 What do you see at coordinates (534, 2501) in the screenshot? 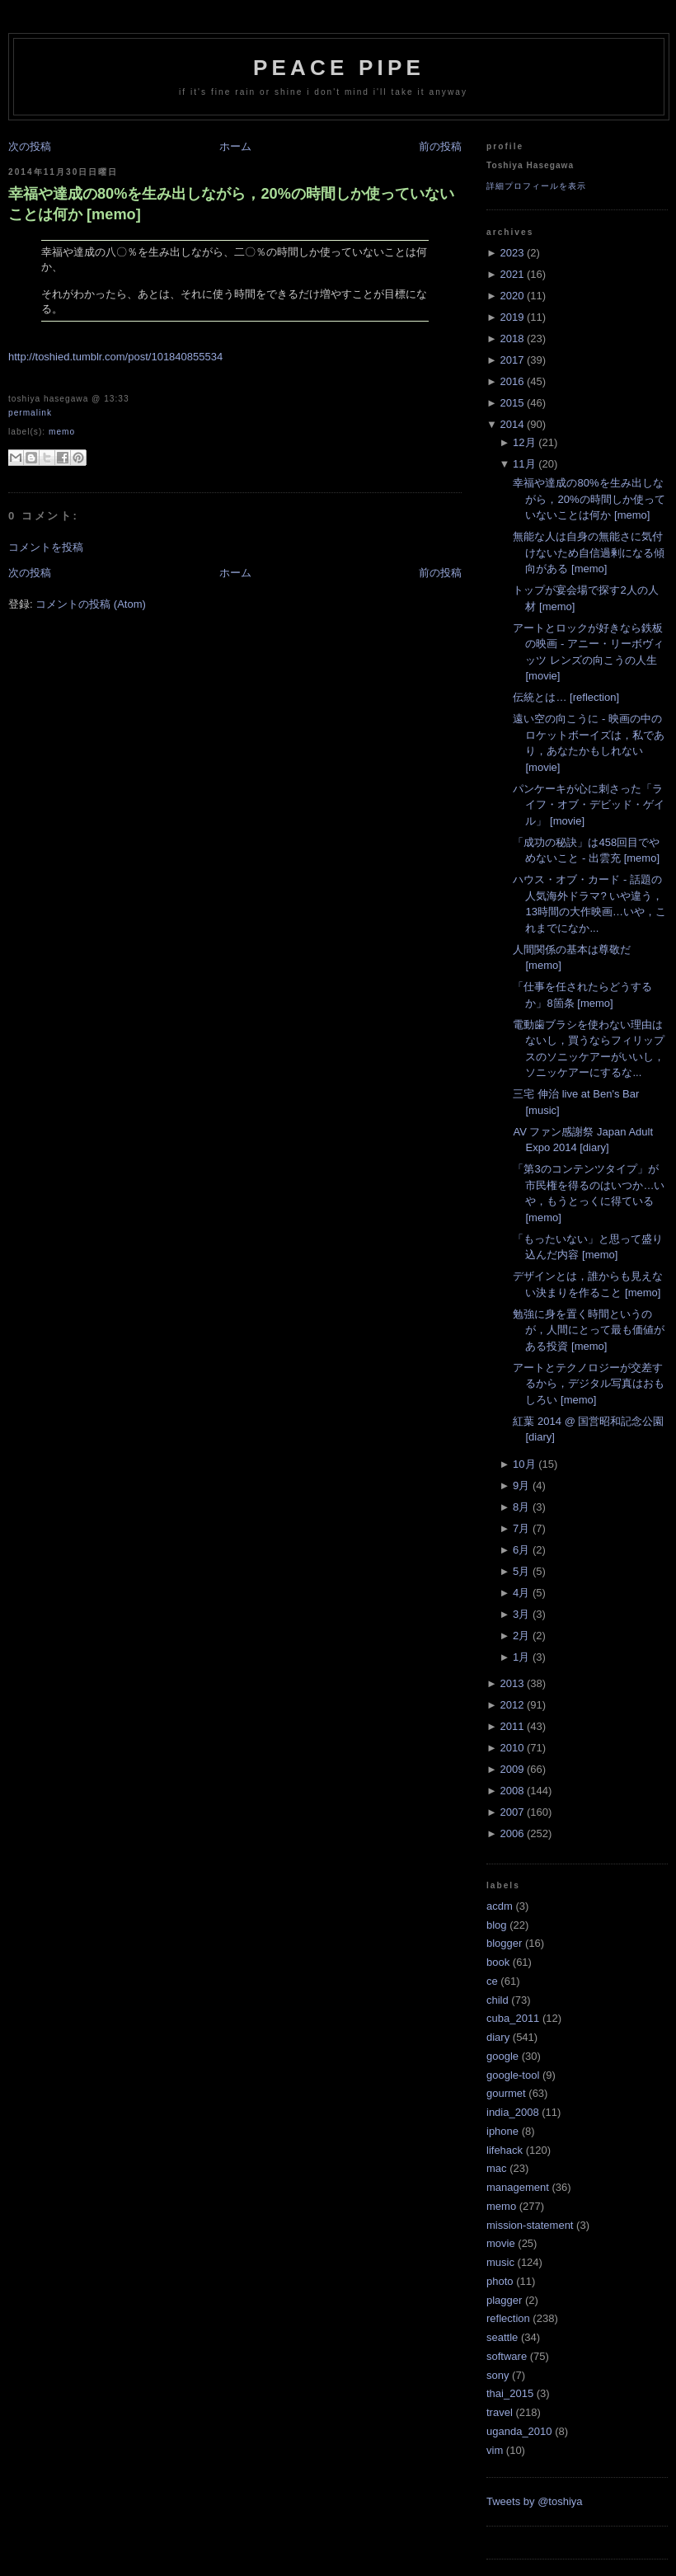
I see `Tweets by @toshiya` at bounding box center [534, 2501].